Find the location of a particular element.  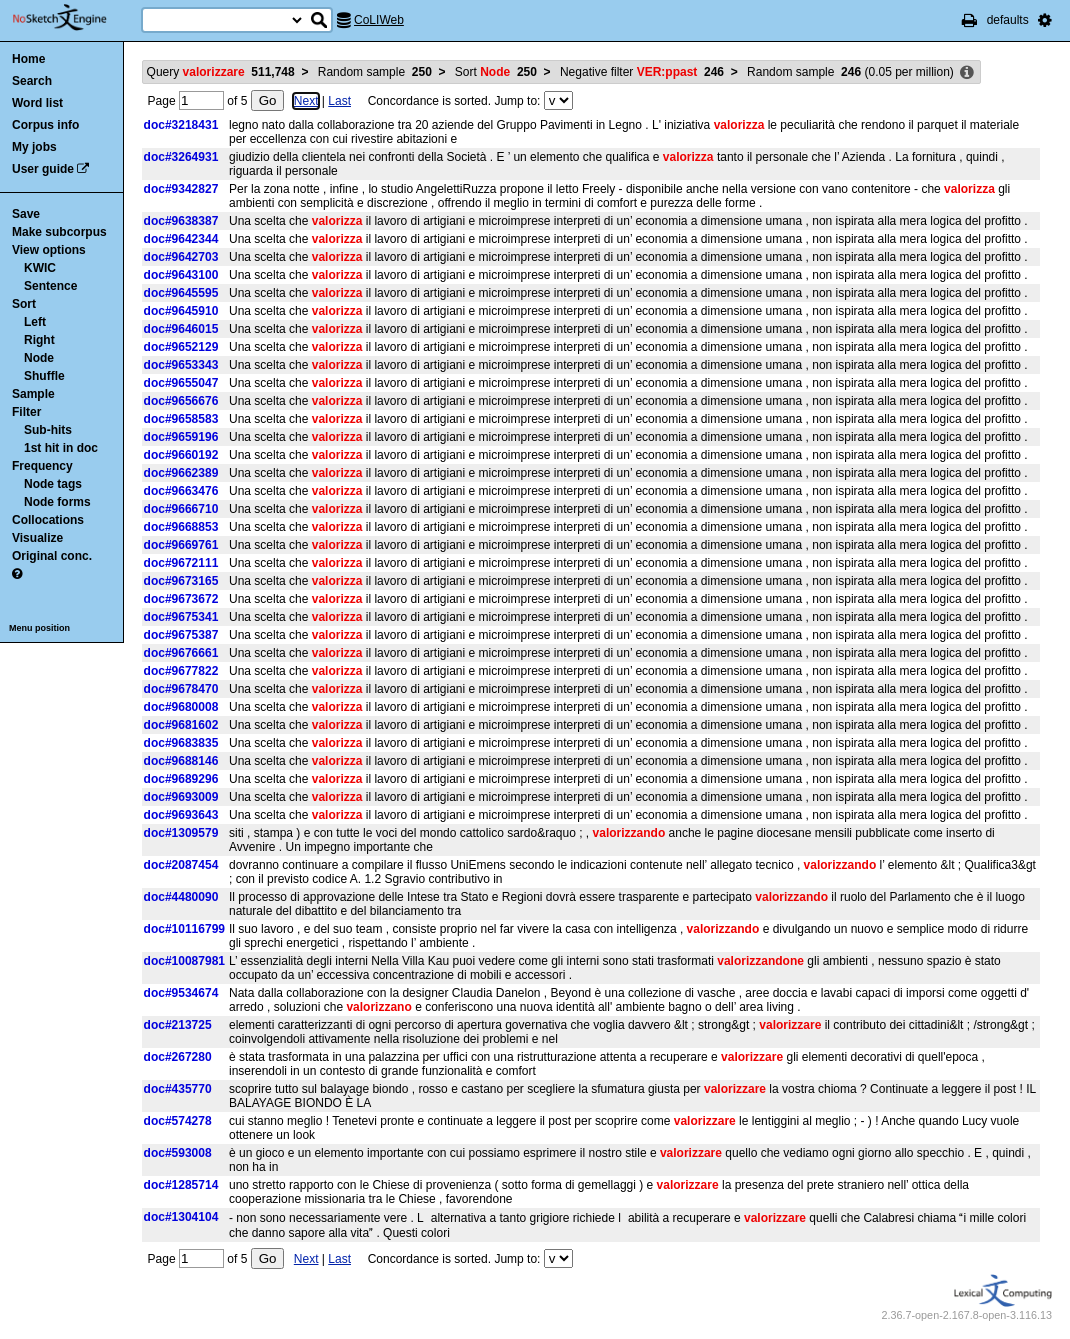

doc#9342827 is located at coordinates (181, 189).